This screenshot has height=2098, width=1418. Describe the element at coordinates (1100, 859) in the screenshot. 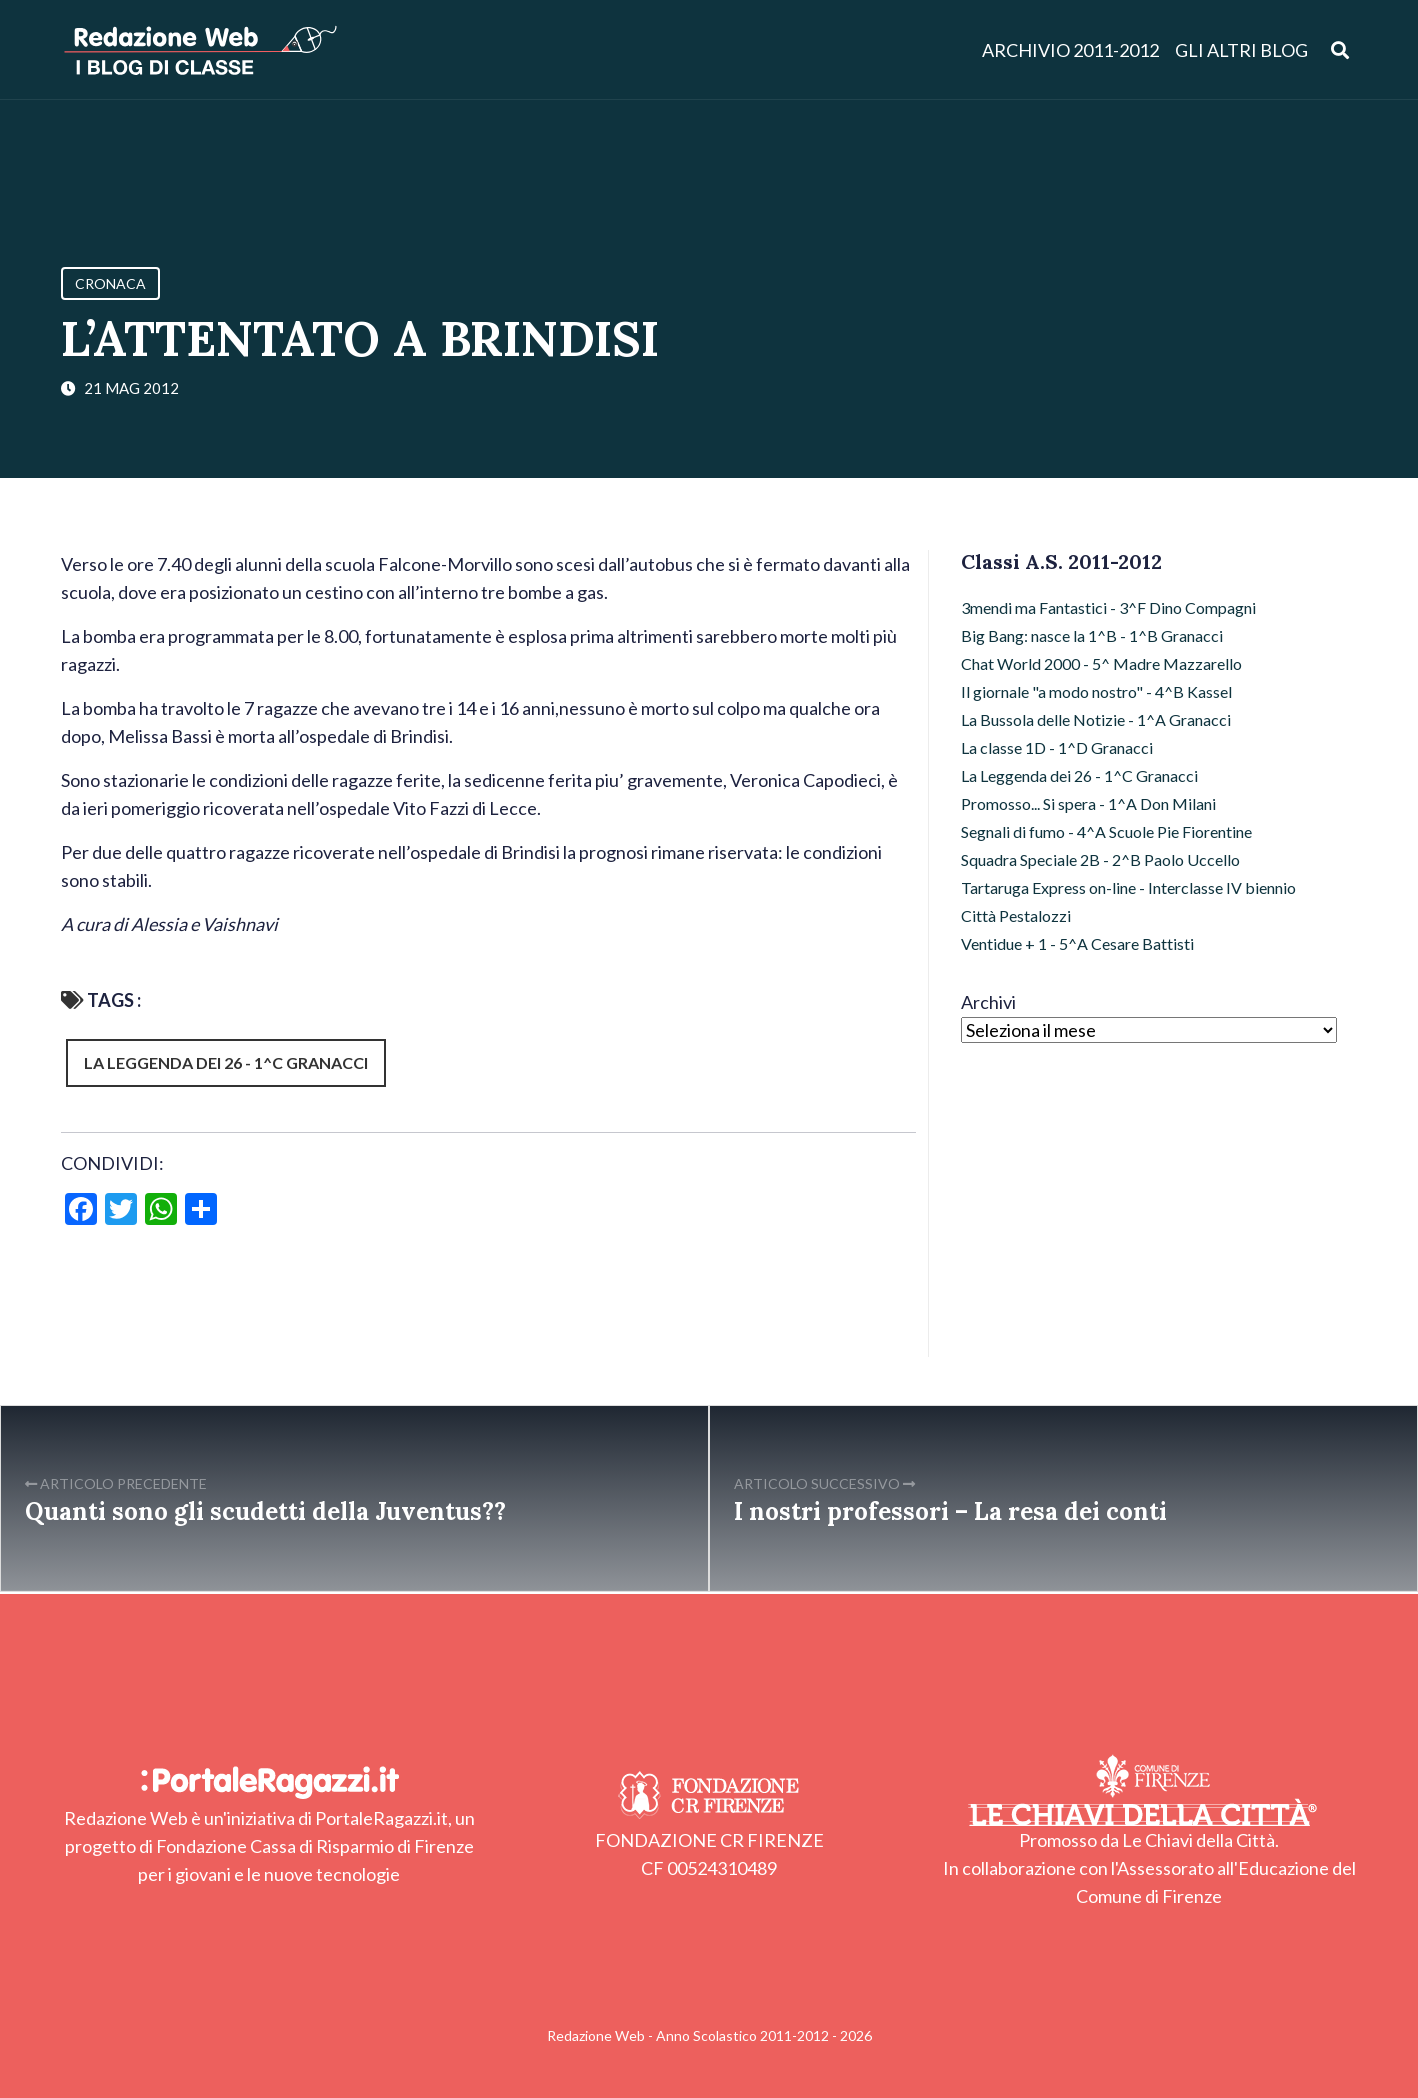

I see `Squadra Speciale 2B - 2^B Paolo Uccello [Squadra Speciale 2B - 2^B Paolo Uccello (6 elementi)]` at that location.